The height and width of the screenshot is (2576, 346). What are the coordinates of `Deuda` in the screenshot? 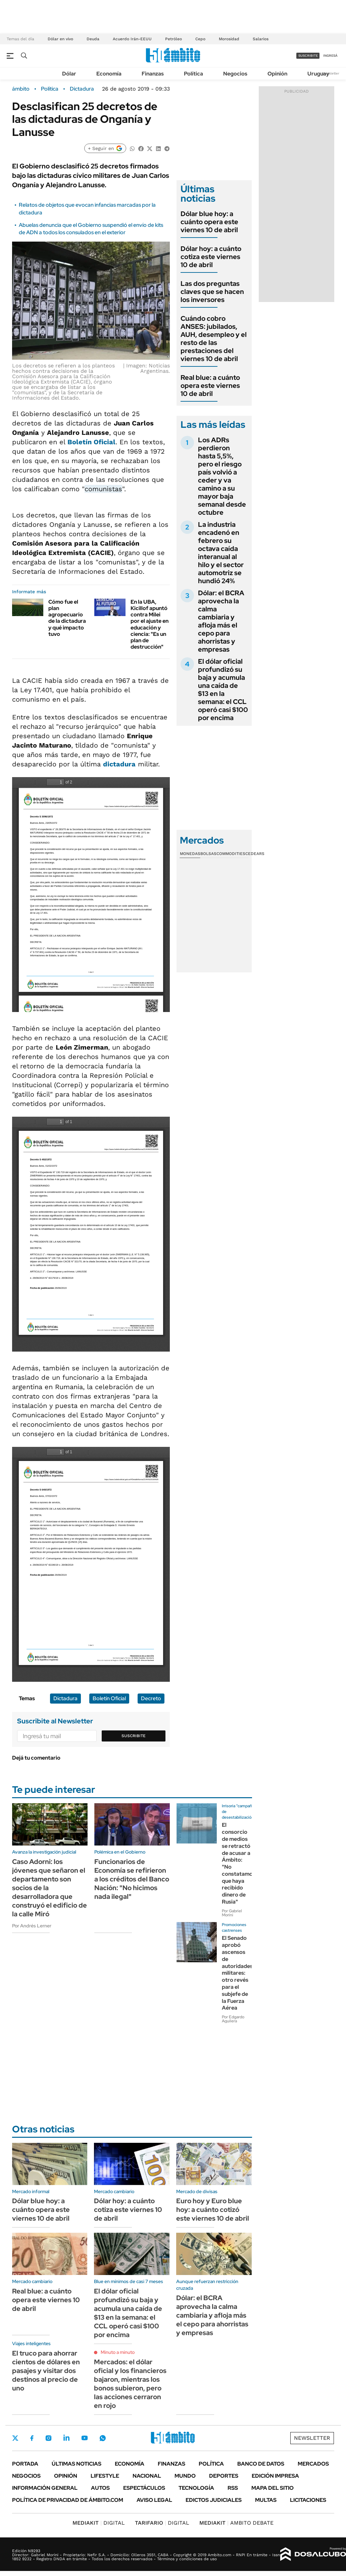 It's located at (93, 39).